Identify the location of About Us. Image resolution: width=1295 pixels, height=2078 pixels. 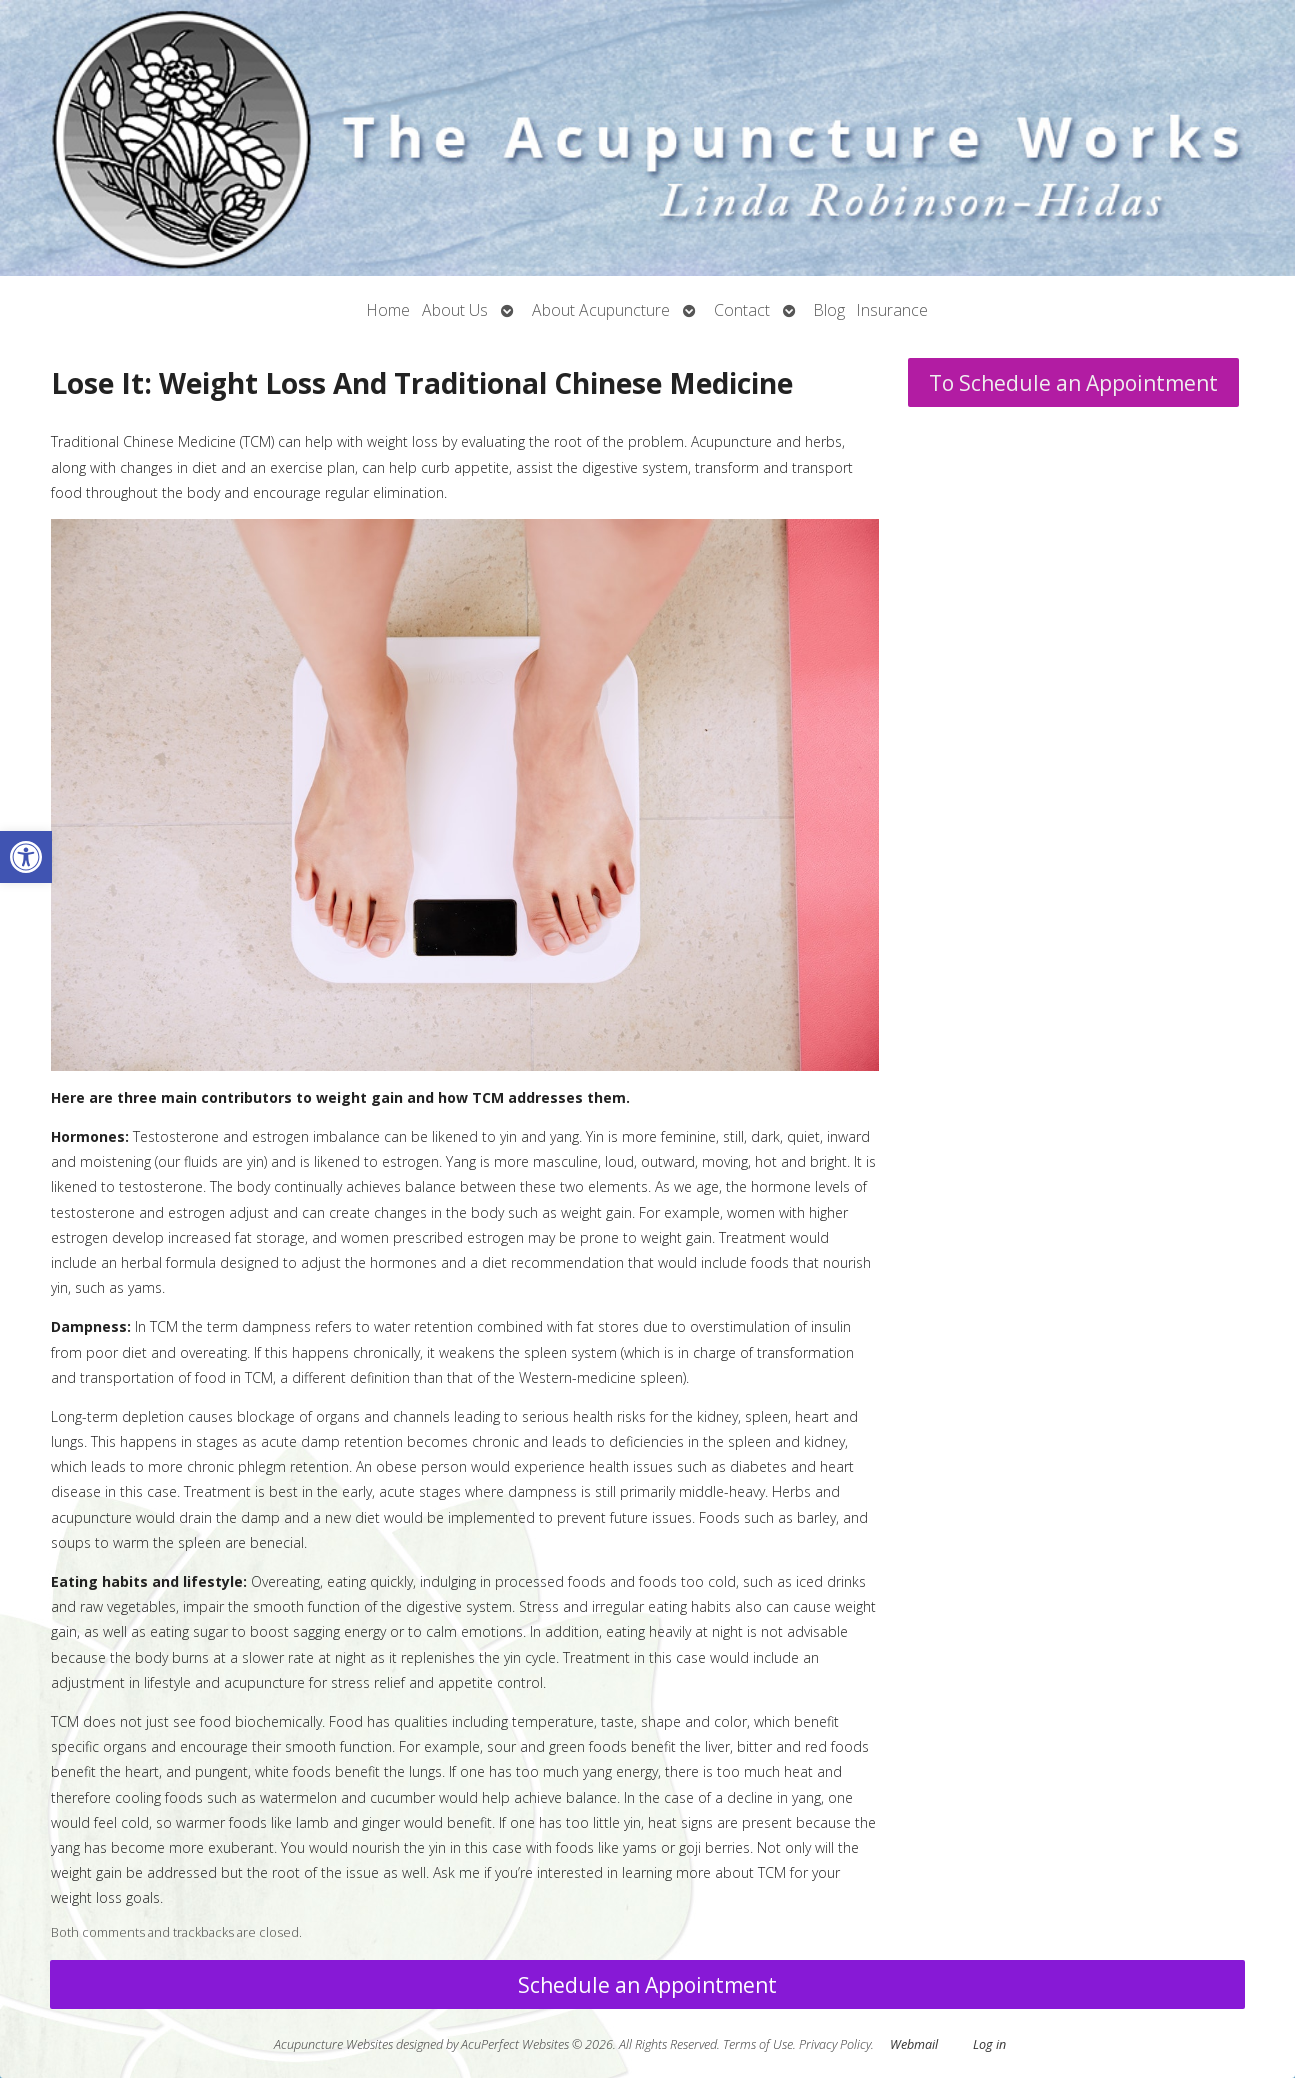
(455, 310).